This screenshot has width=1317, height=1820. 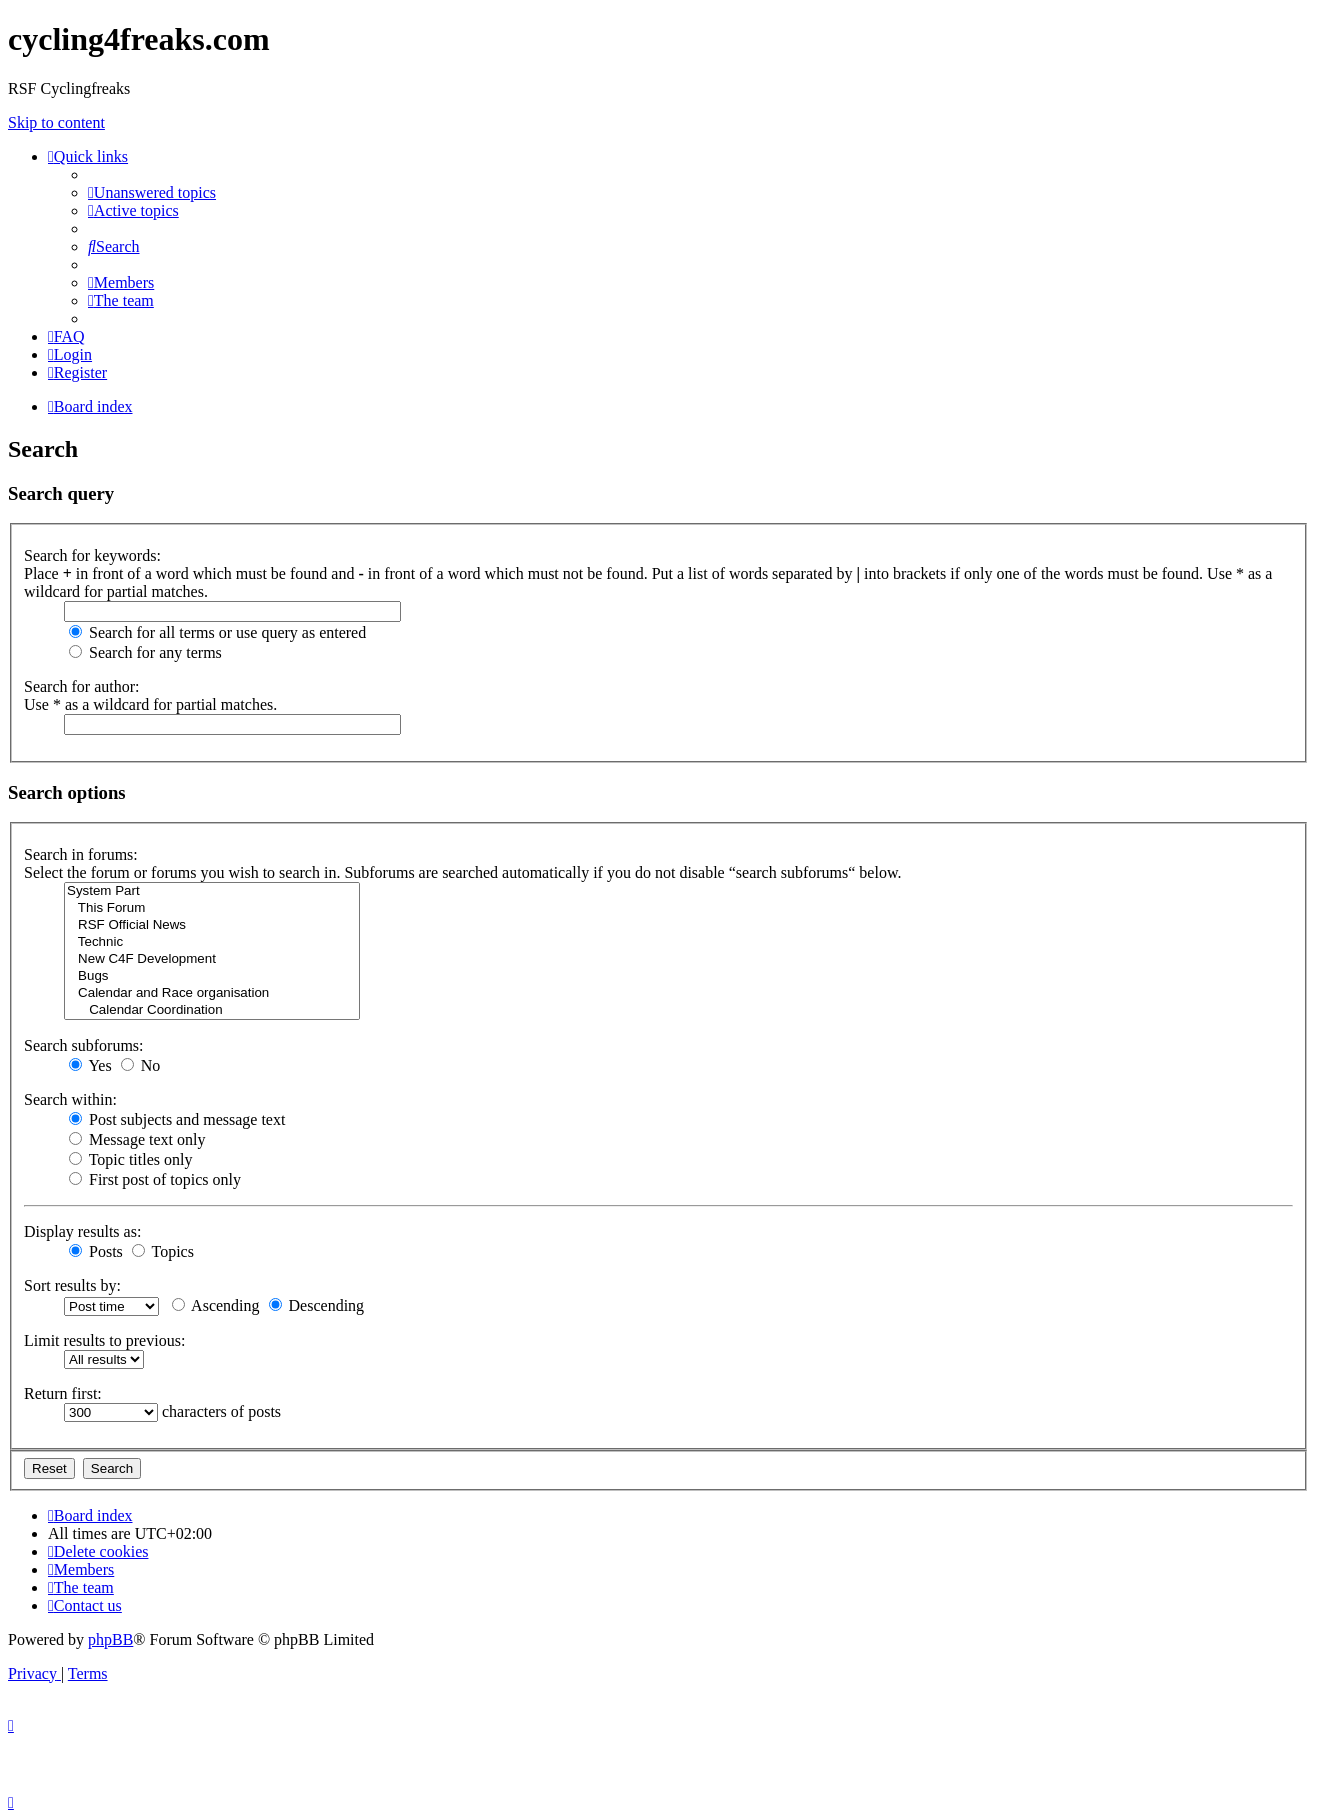 I want to click on Calendar Coordination, so click(x=212, y=1010).